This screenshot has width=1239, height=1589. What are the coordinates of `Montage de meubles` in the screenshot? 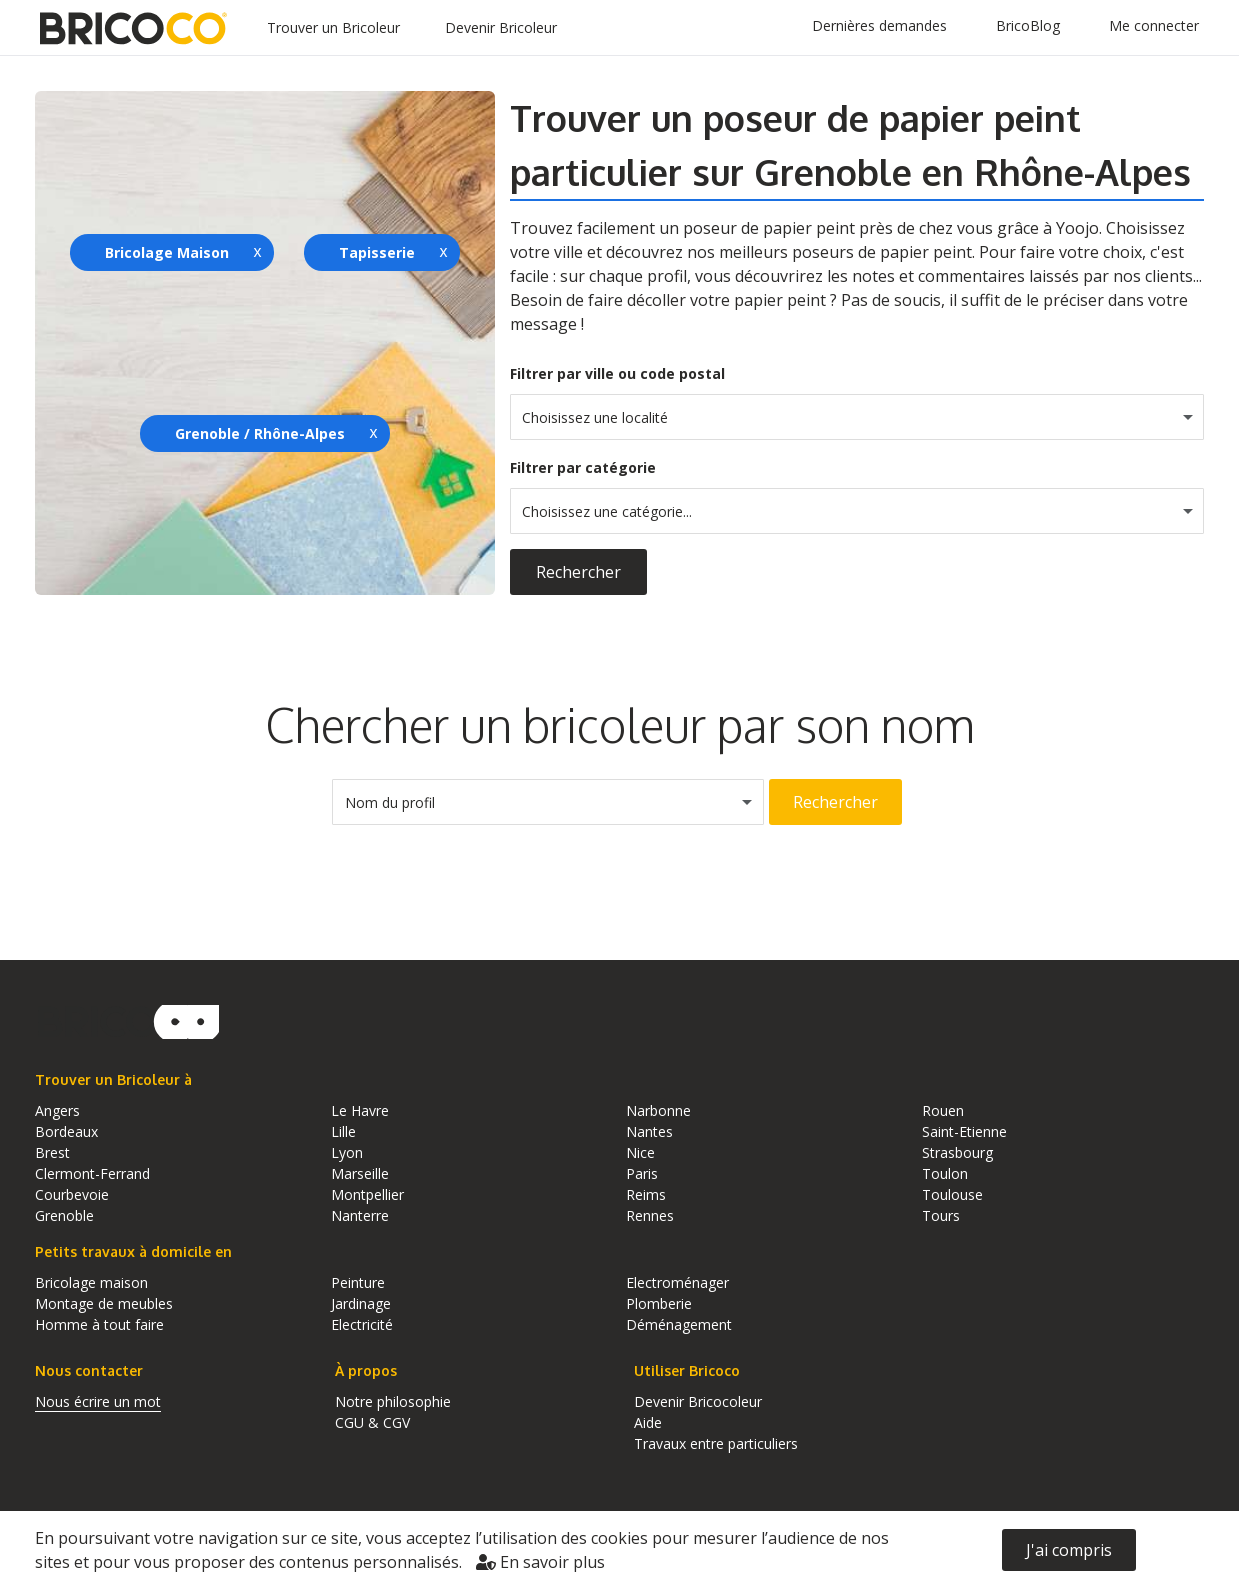 It's located at (104, 1303).